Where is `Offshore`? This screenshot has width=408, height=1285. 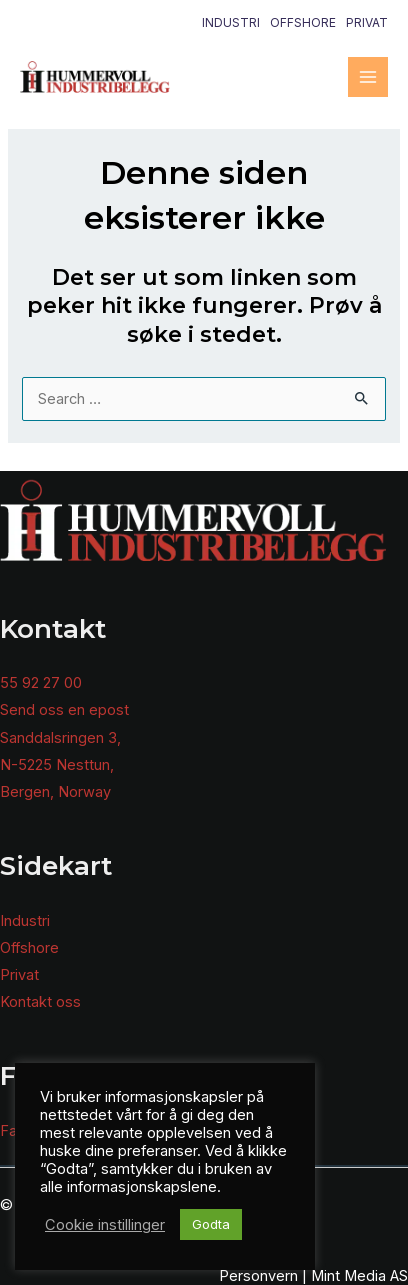
Offshore is located at coordinates (303, 22).